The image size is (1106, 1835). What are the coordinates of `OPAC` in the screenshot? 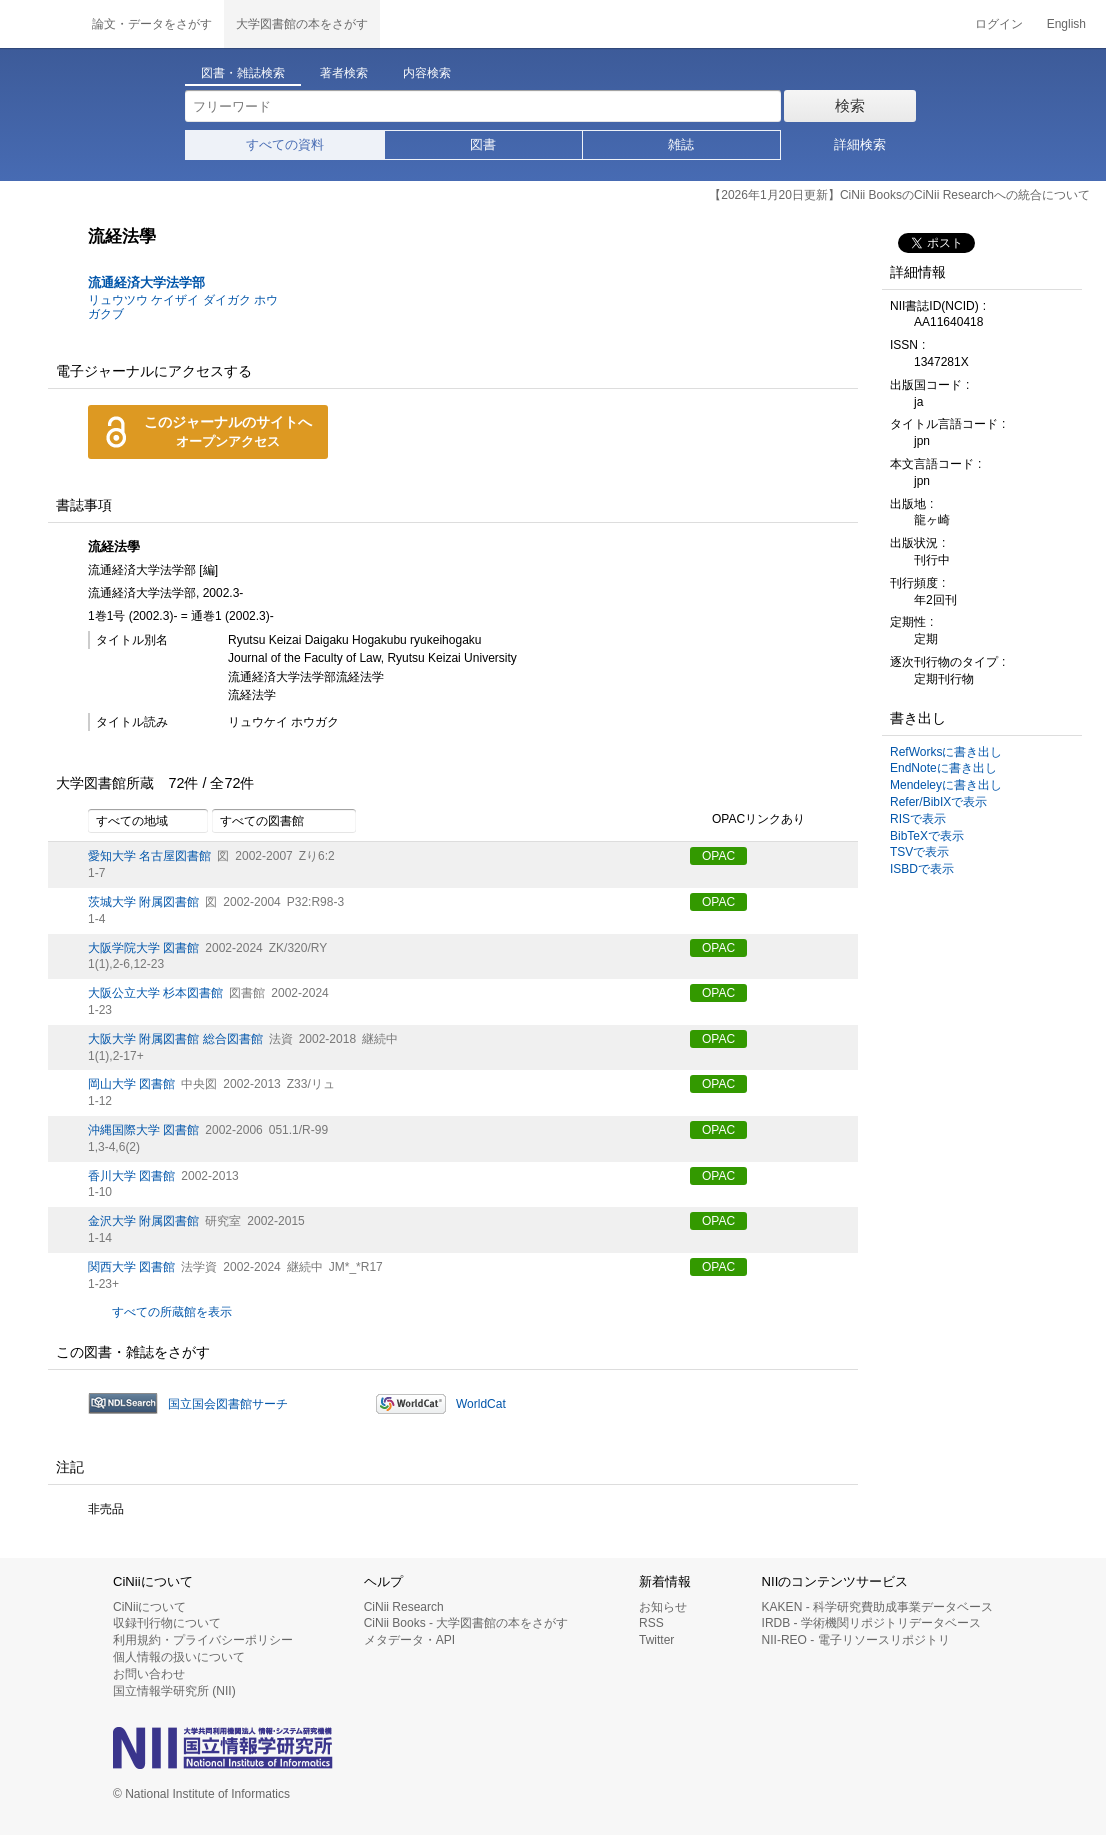 It's located at (718, 856).